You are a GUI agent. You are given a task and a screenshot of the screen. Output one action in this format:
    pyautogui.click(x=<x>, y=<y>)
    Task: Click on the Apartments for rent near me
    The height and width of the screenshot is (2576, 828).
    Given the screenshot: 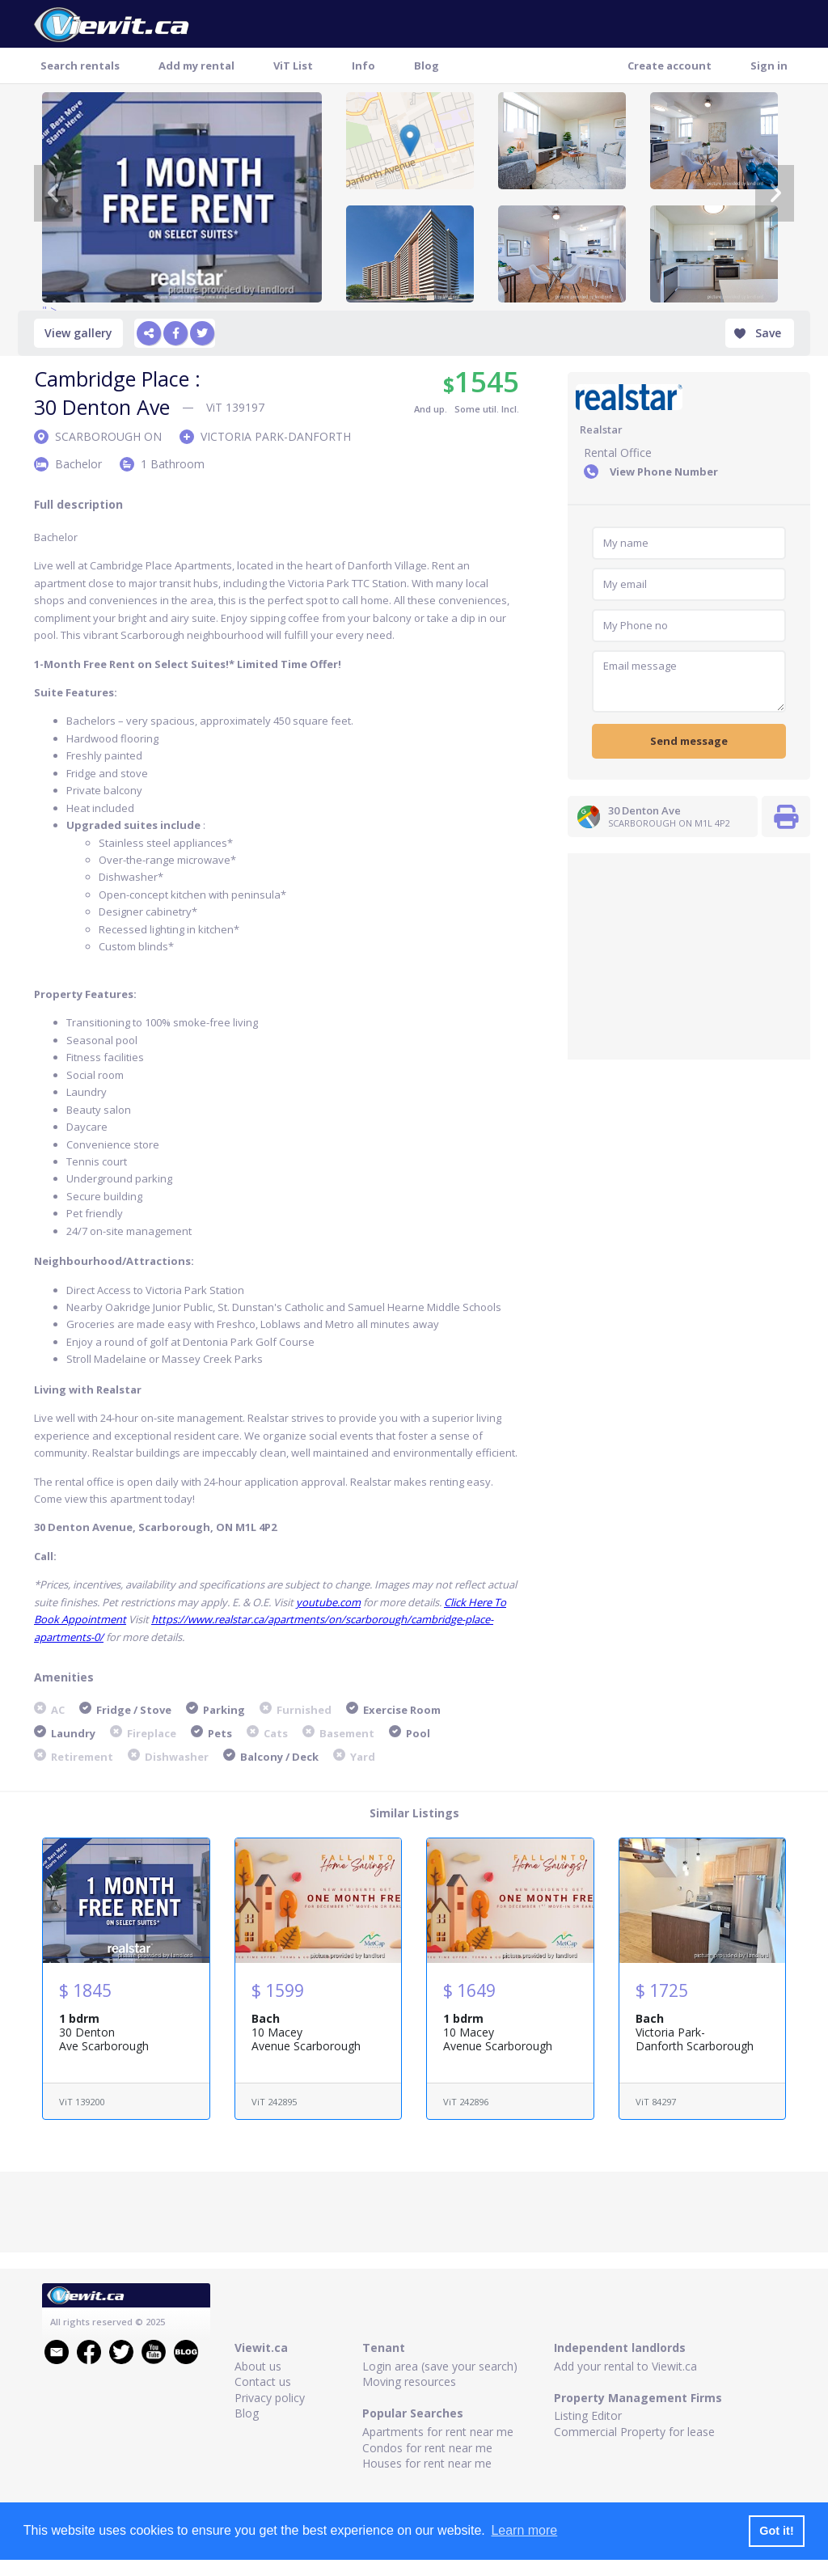 What is the action you would take?
    pyautogui.click(x=437, y=2431)
    